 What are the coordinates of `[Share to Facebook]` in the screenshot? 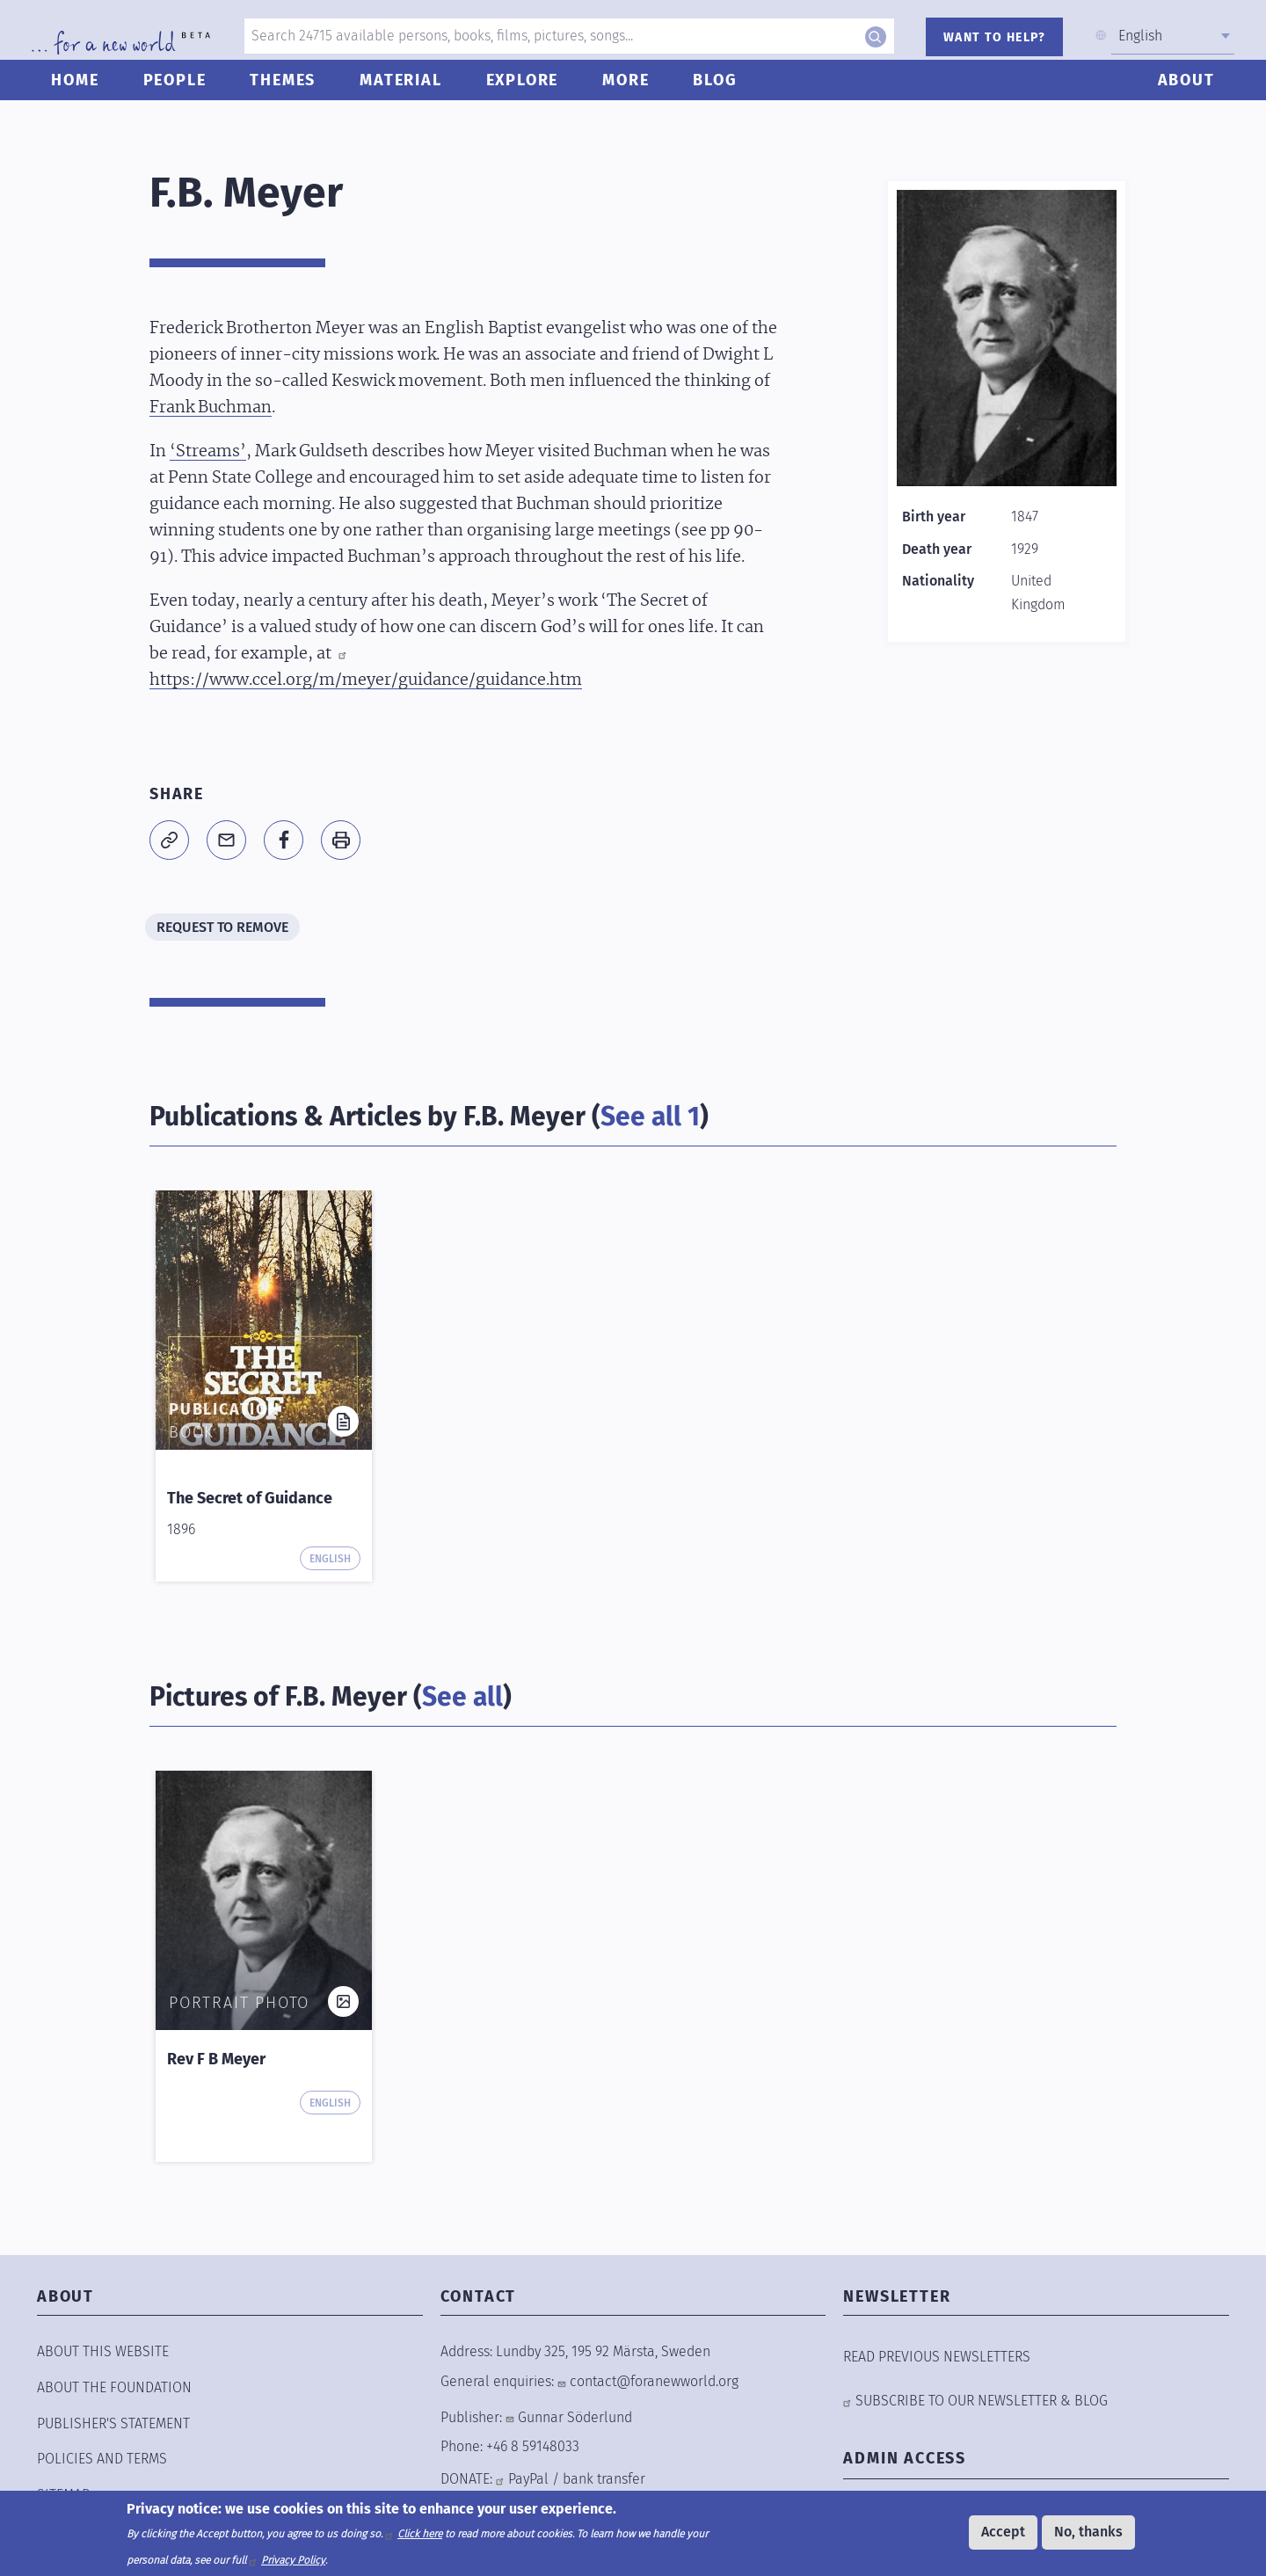 It's located at (283, 840).